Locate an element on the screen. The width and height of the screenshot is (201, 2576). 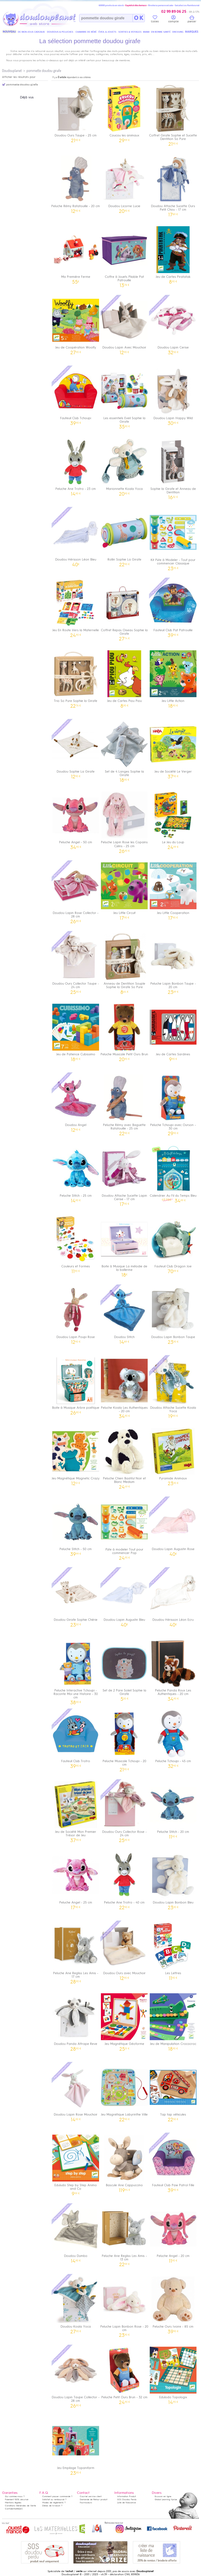
Paiement 100% sécurisé is located at coordinates (16, 2499).